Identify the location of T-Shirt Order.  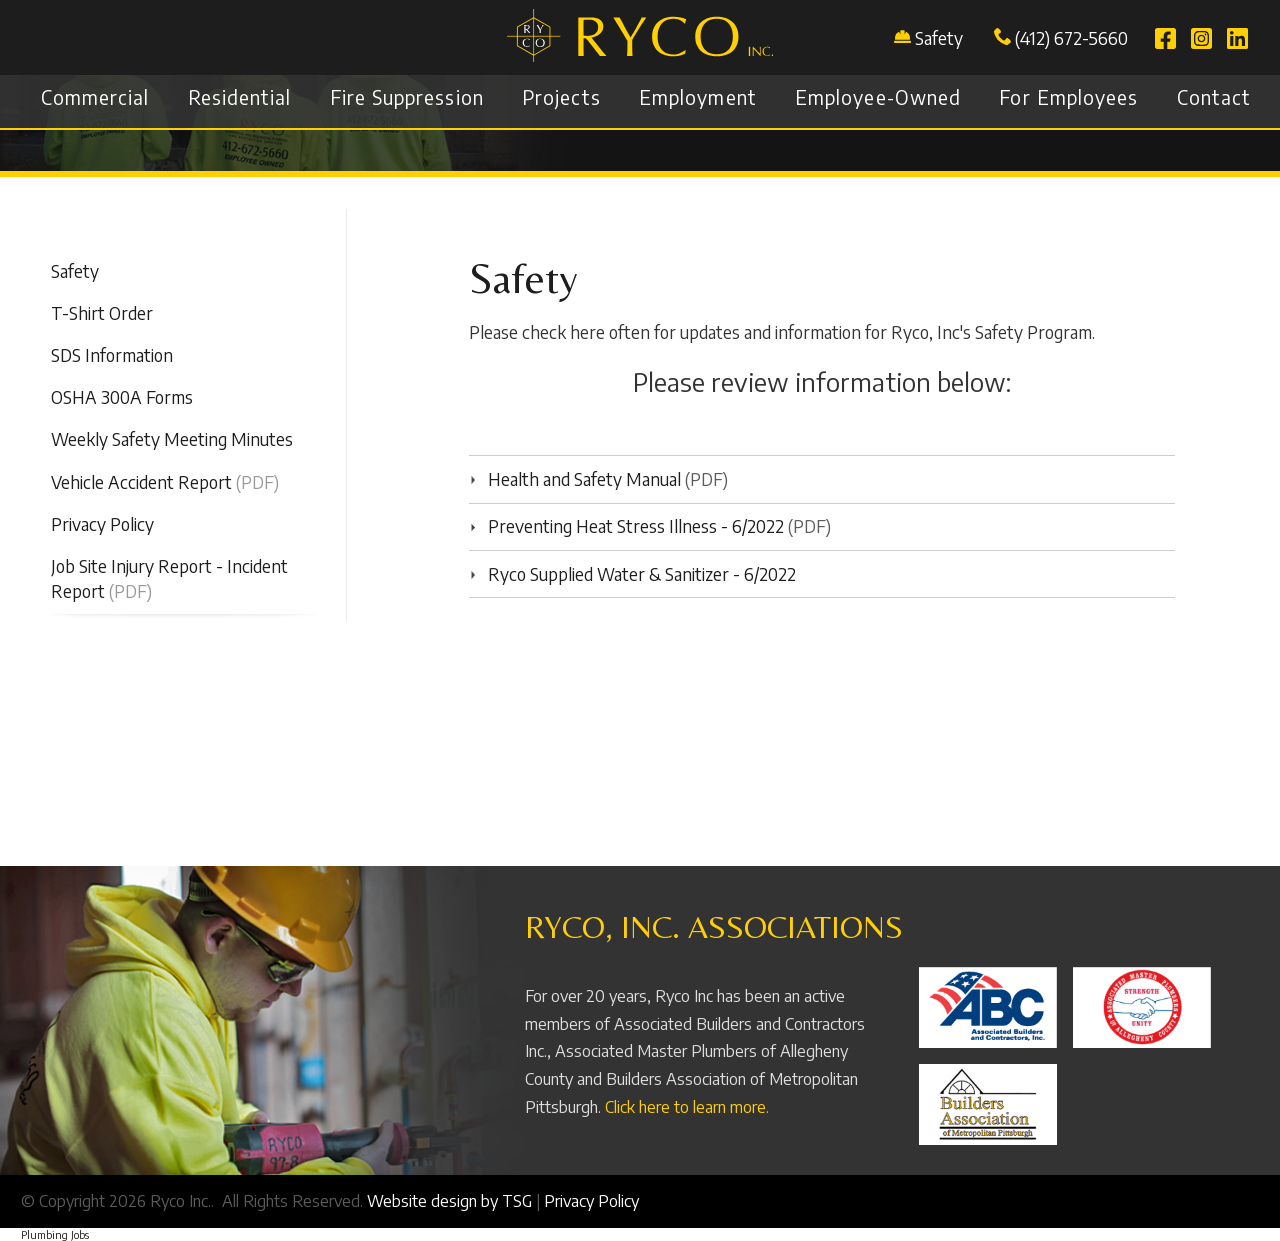
(102, 313).